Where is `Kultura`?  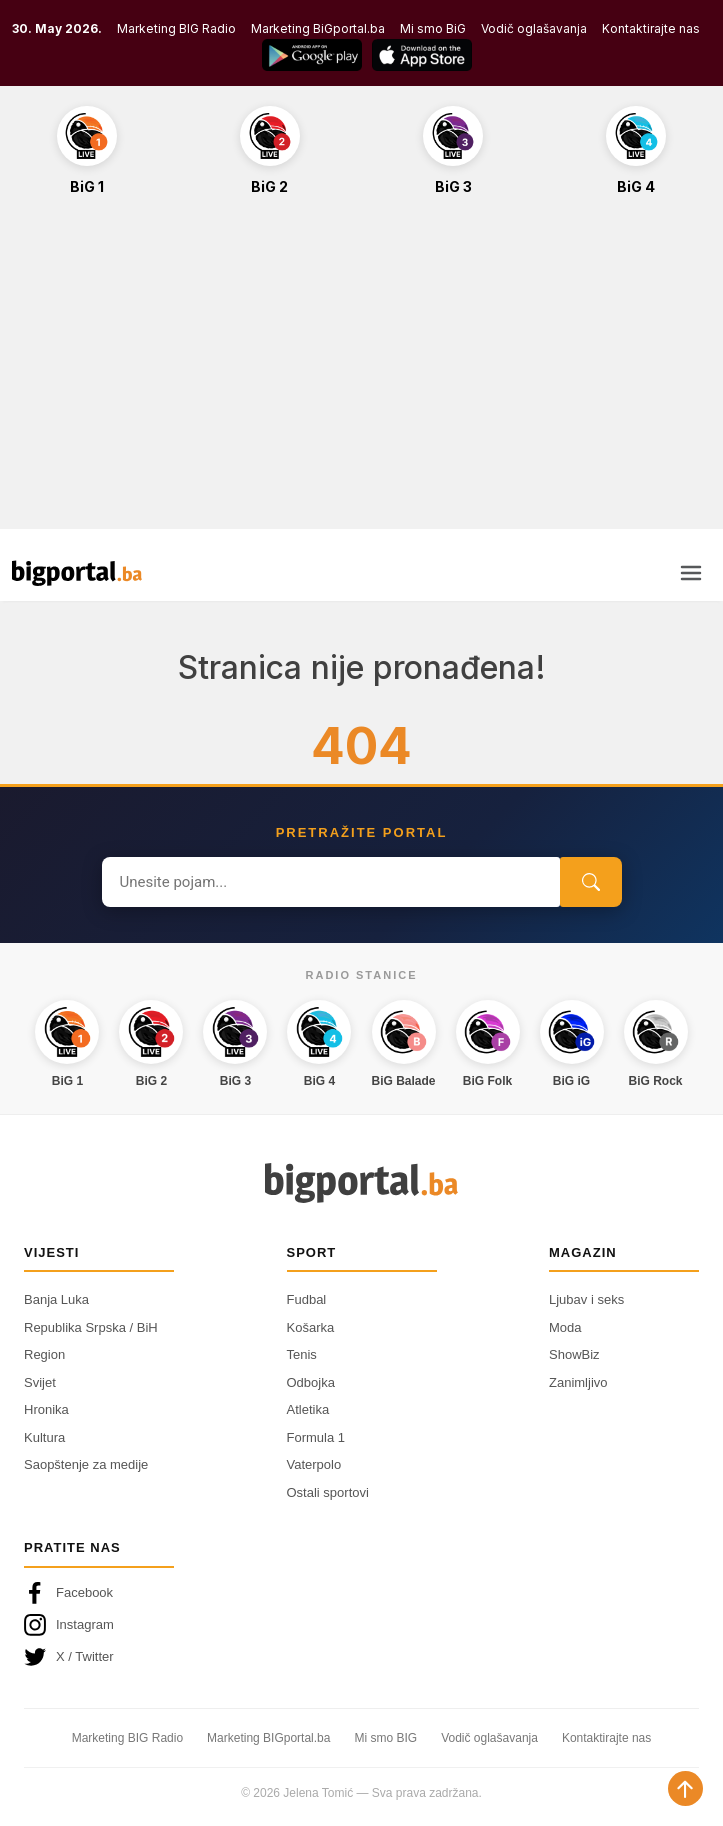
Kultura is located at coordinates (44, 1437).